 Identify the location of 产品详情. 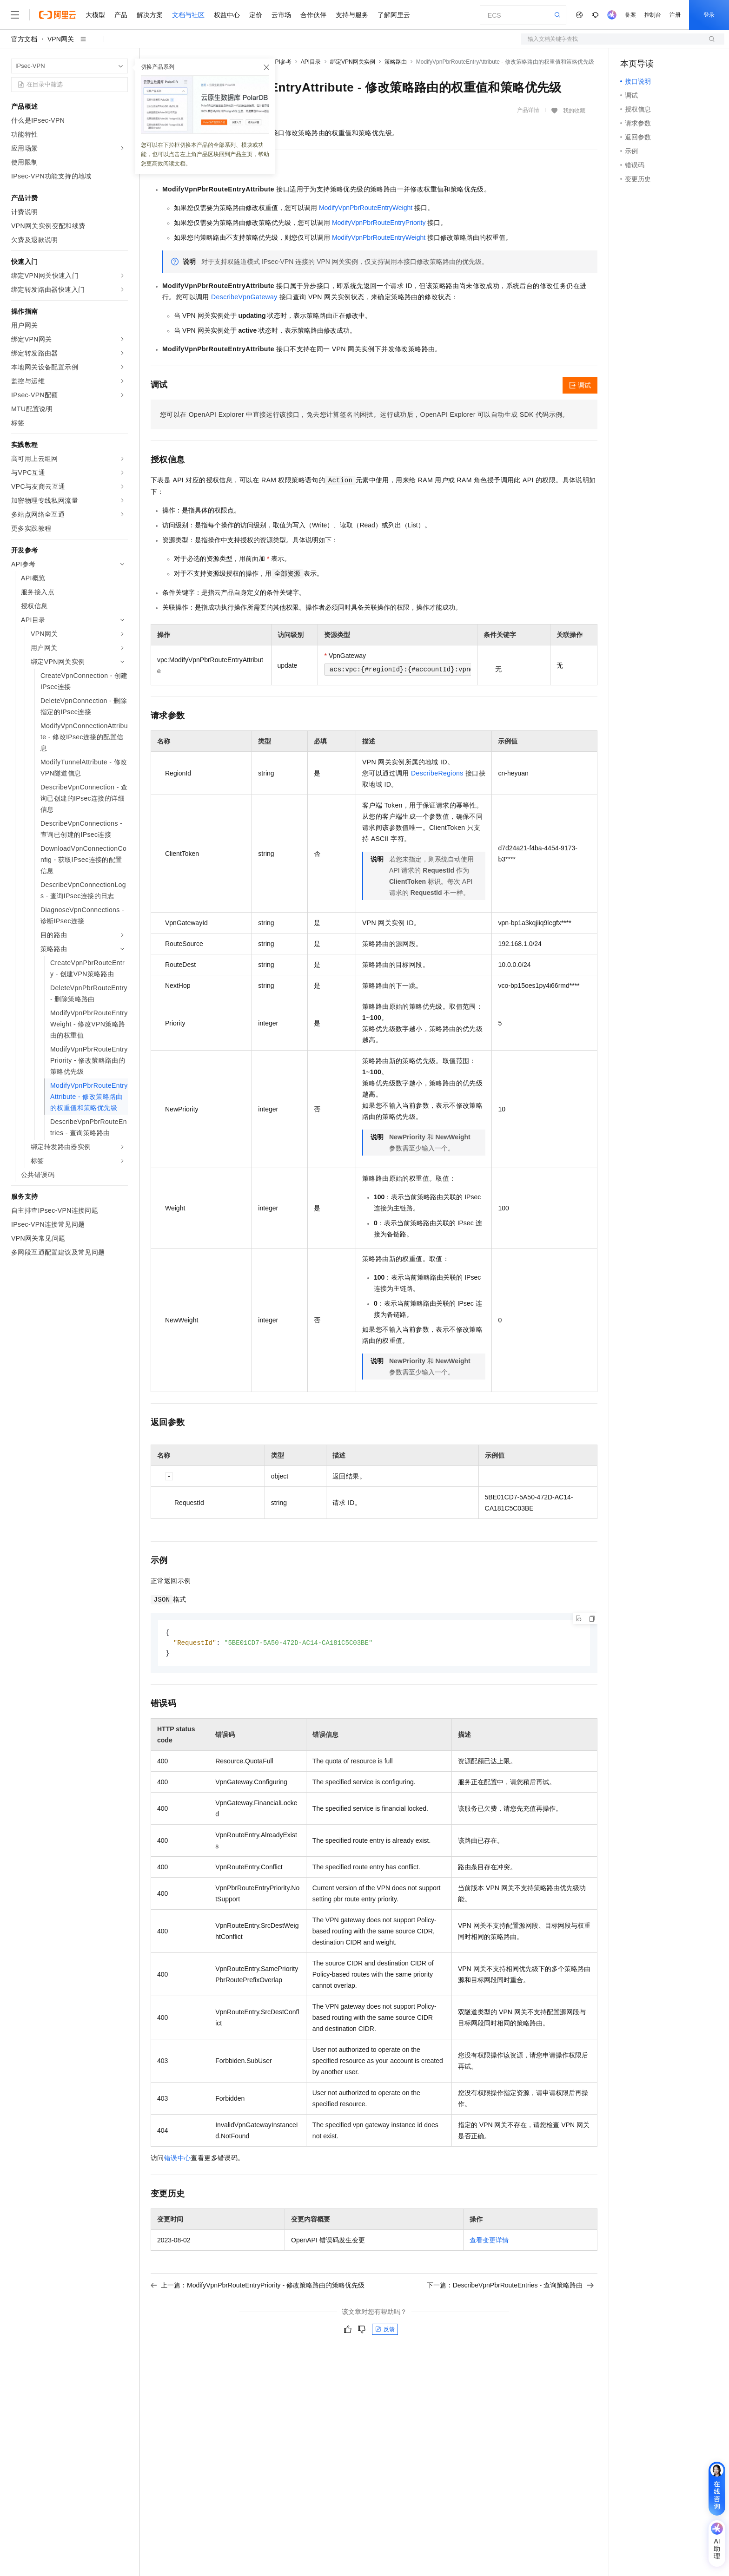
(528, 110).